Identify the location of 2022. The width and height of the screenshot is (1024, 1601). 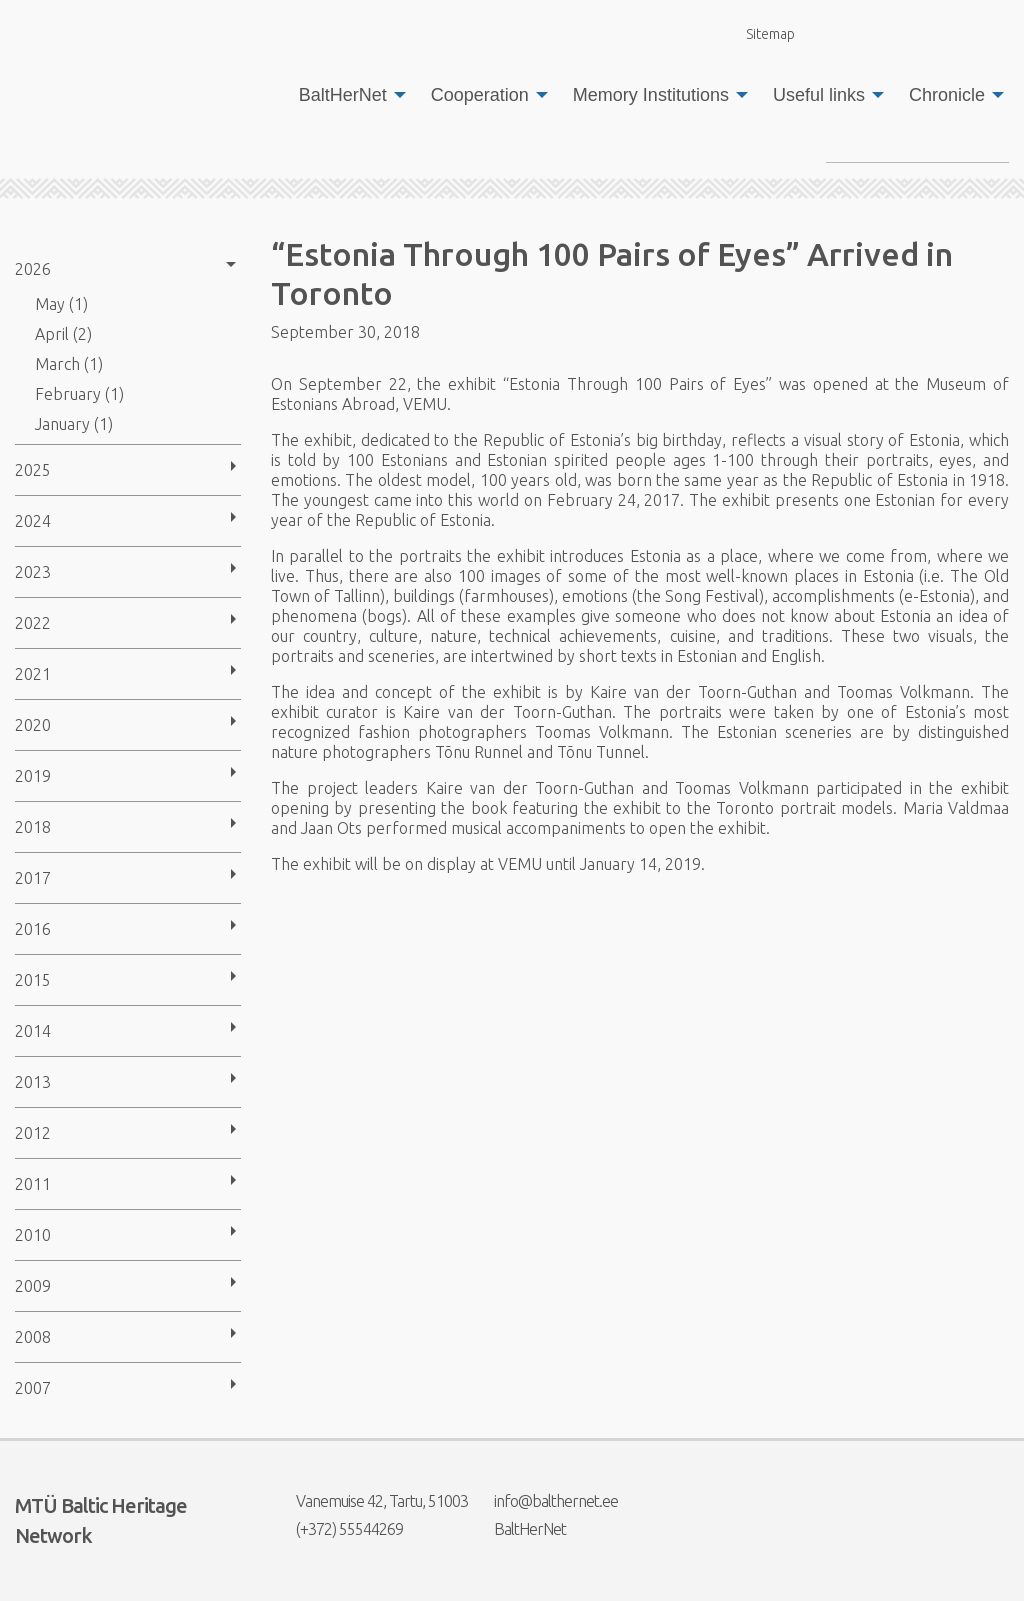
(33, 623).